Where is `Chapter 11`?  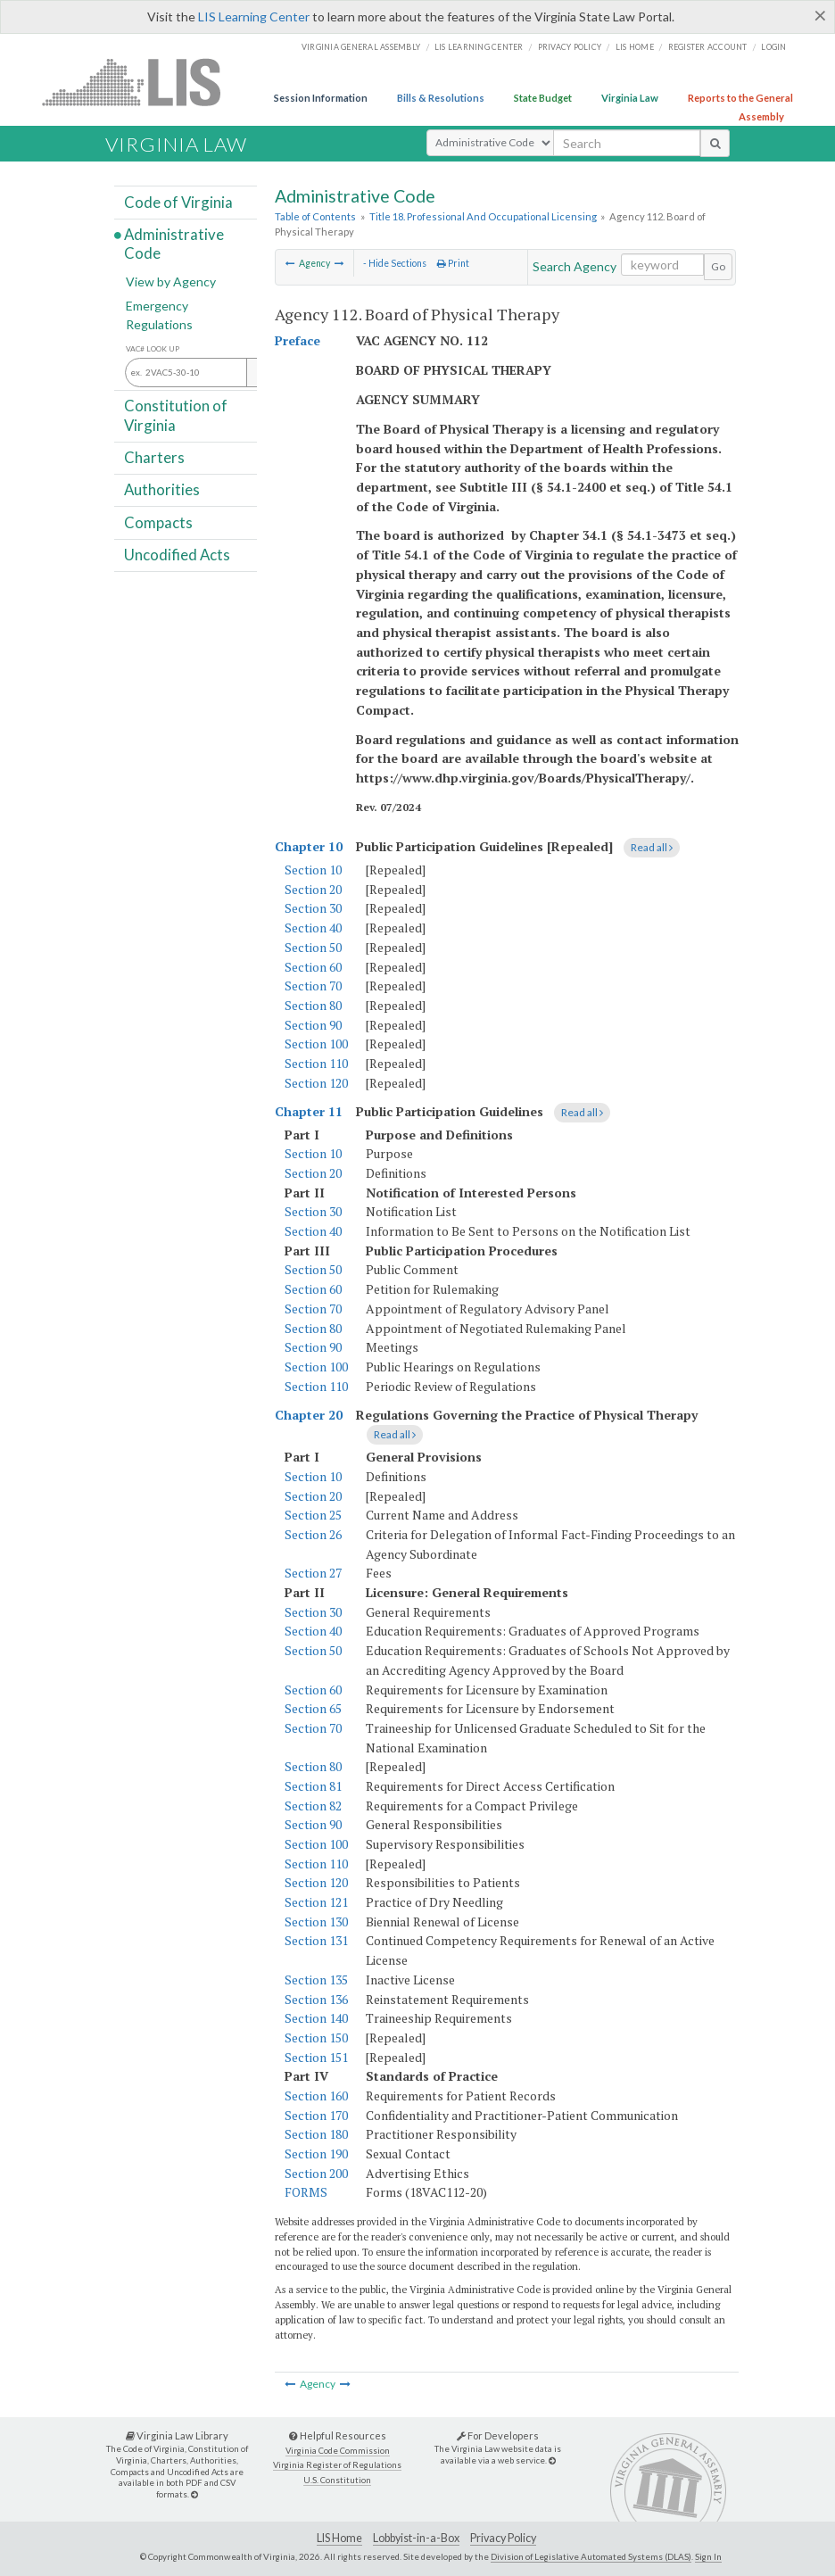
Chapter 11 is located at coordinates (309, 1111).